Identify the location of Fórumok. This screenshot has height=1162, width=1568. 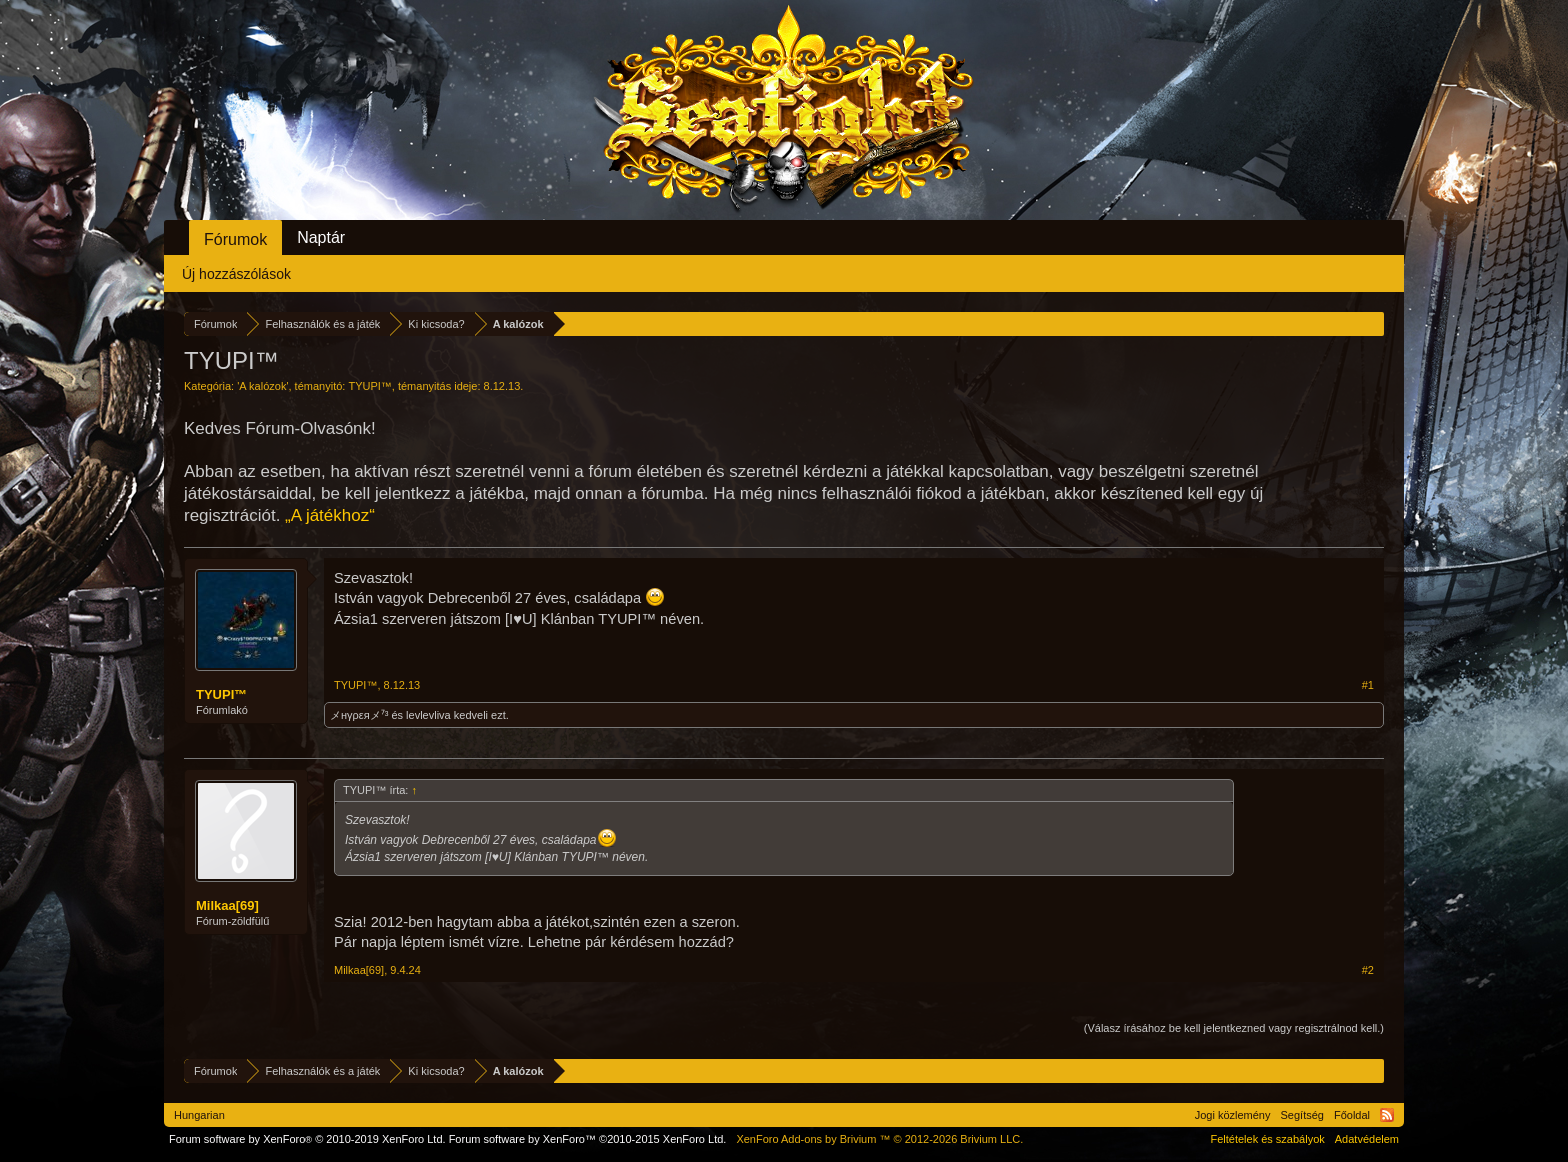
(235, 239).